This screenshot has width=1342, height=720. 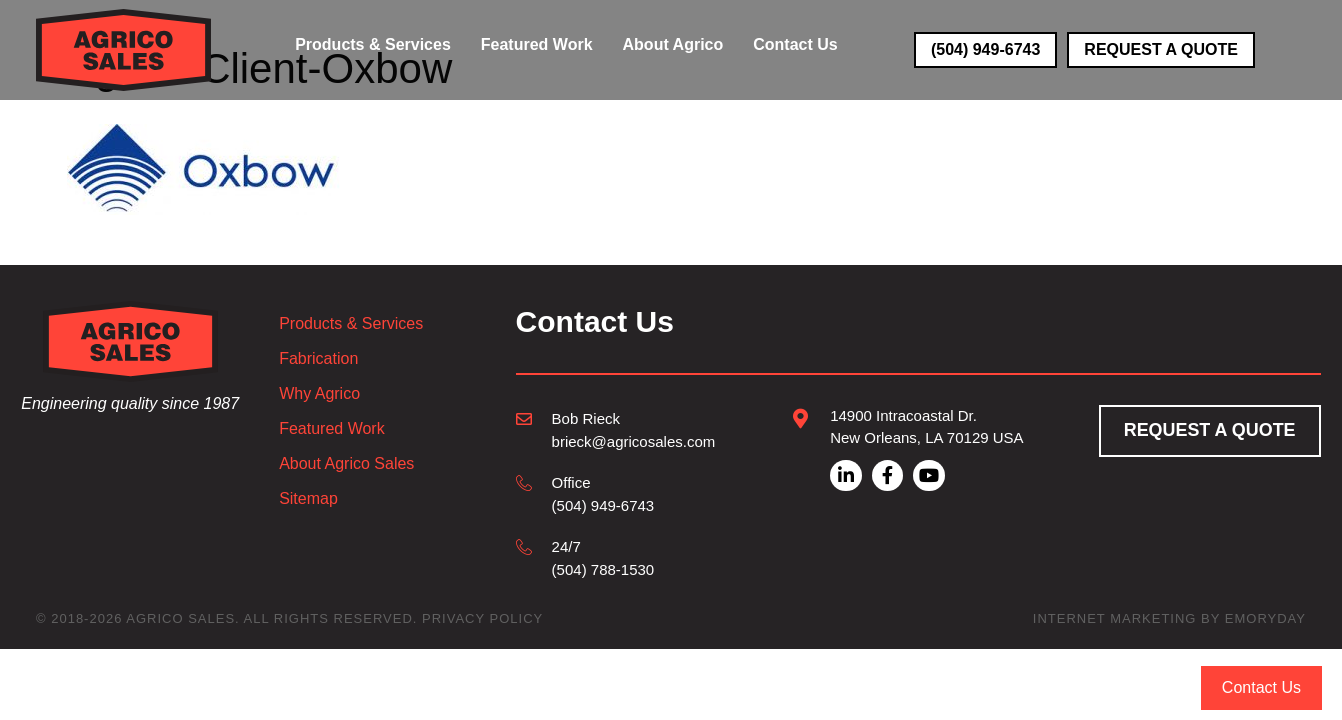 What do you see at coordinates (1169, 618) in the screenshot?
I see `Internet Marketing by EmoryDay` at bounding box center [1169, 618].